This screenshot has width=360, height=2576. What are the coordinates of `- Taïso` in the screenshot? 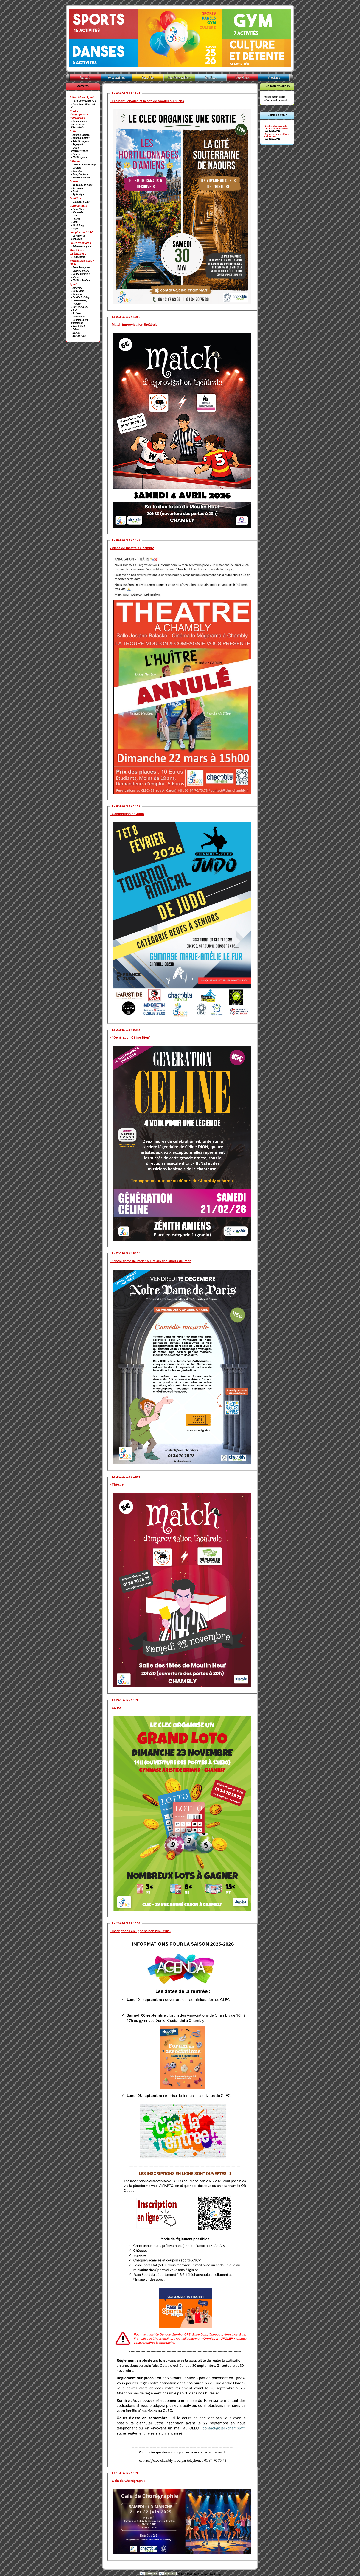 It's located at (75, 329).